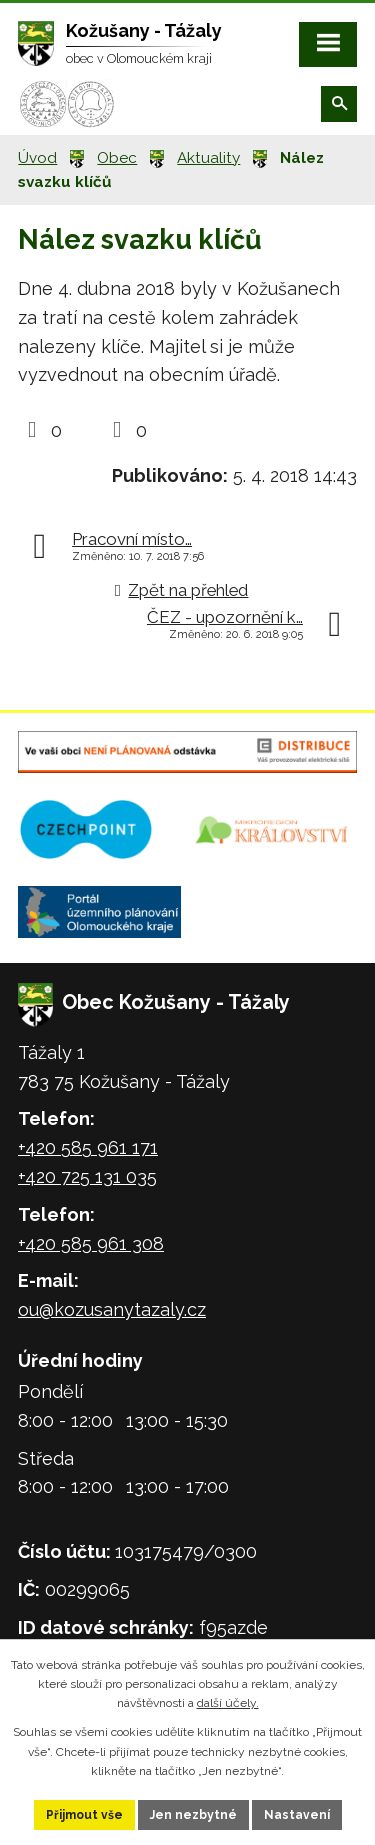 This screenshot has width=375, height=1845. What do you see at coordinates (91, 1243) in the screenshot?
I see `+420 585 961 308` at bounding box center [91, 1243].